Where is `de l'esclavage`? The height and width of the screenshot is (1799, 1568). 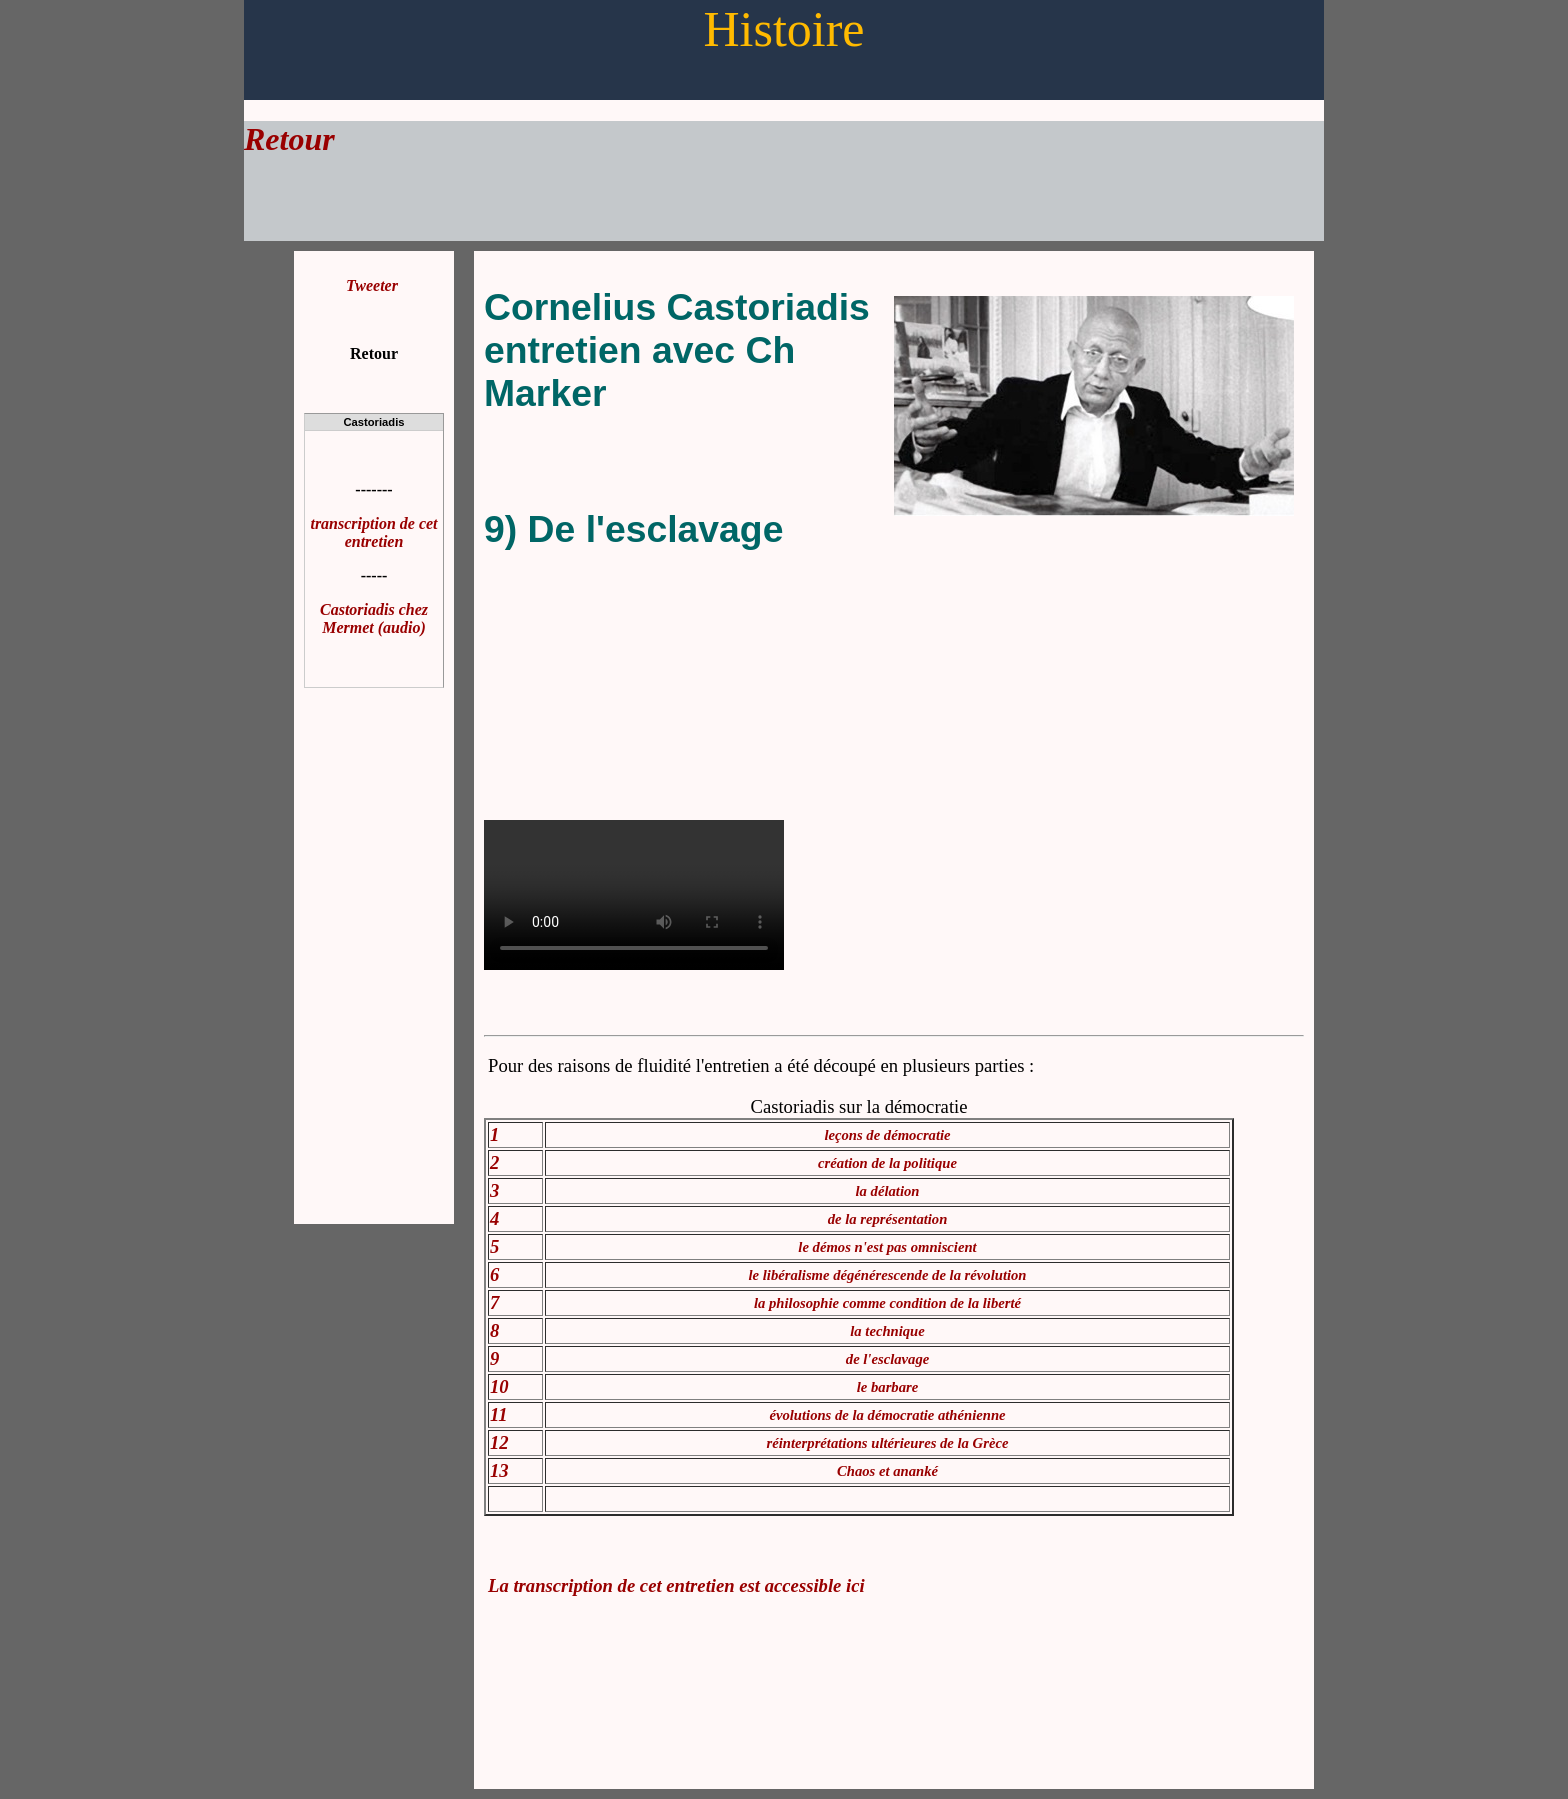
de l'esclavage is located at coordinates (887, 1359).